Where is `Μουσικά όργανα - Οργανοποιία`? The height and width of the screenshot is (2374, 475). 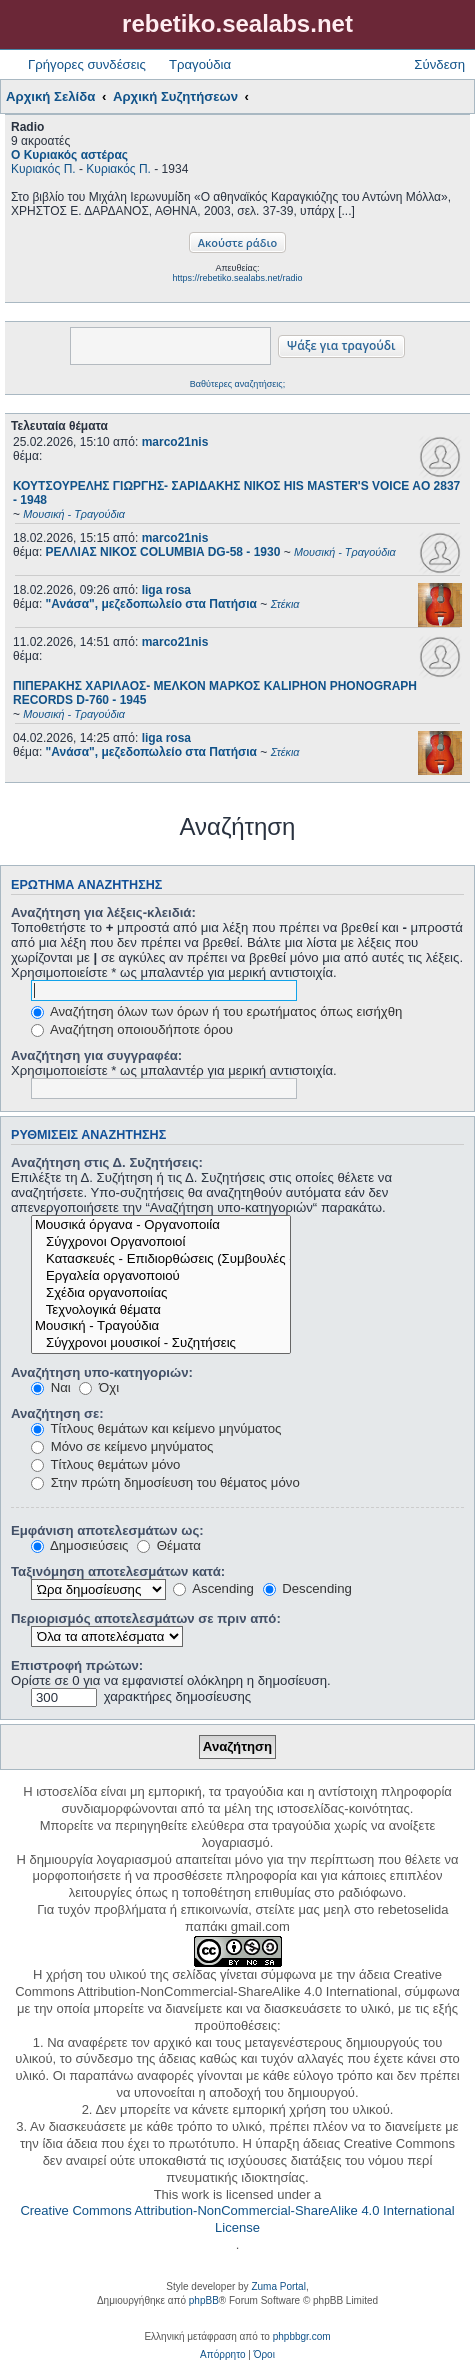
Μουσικά όργανα - Οργανοποιία is located at coordinates (161, 1225).